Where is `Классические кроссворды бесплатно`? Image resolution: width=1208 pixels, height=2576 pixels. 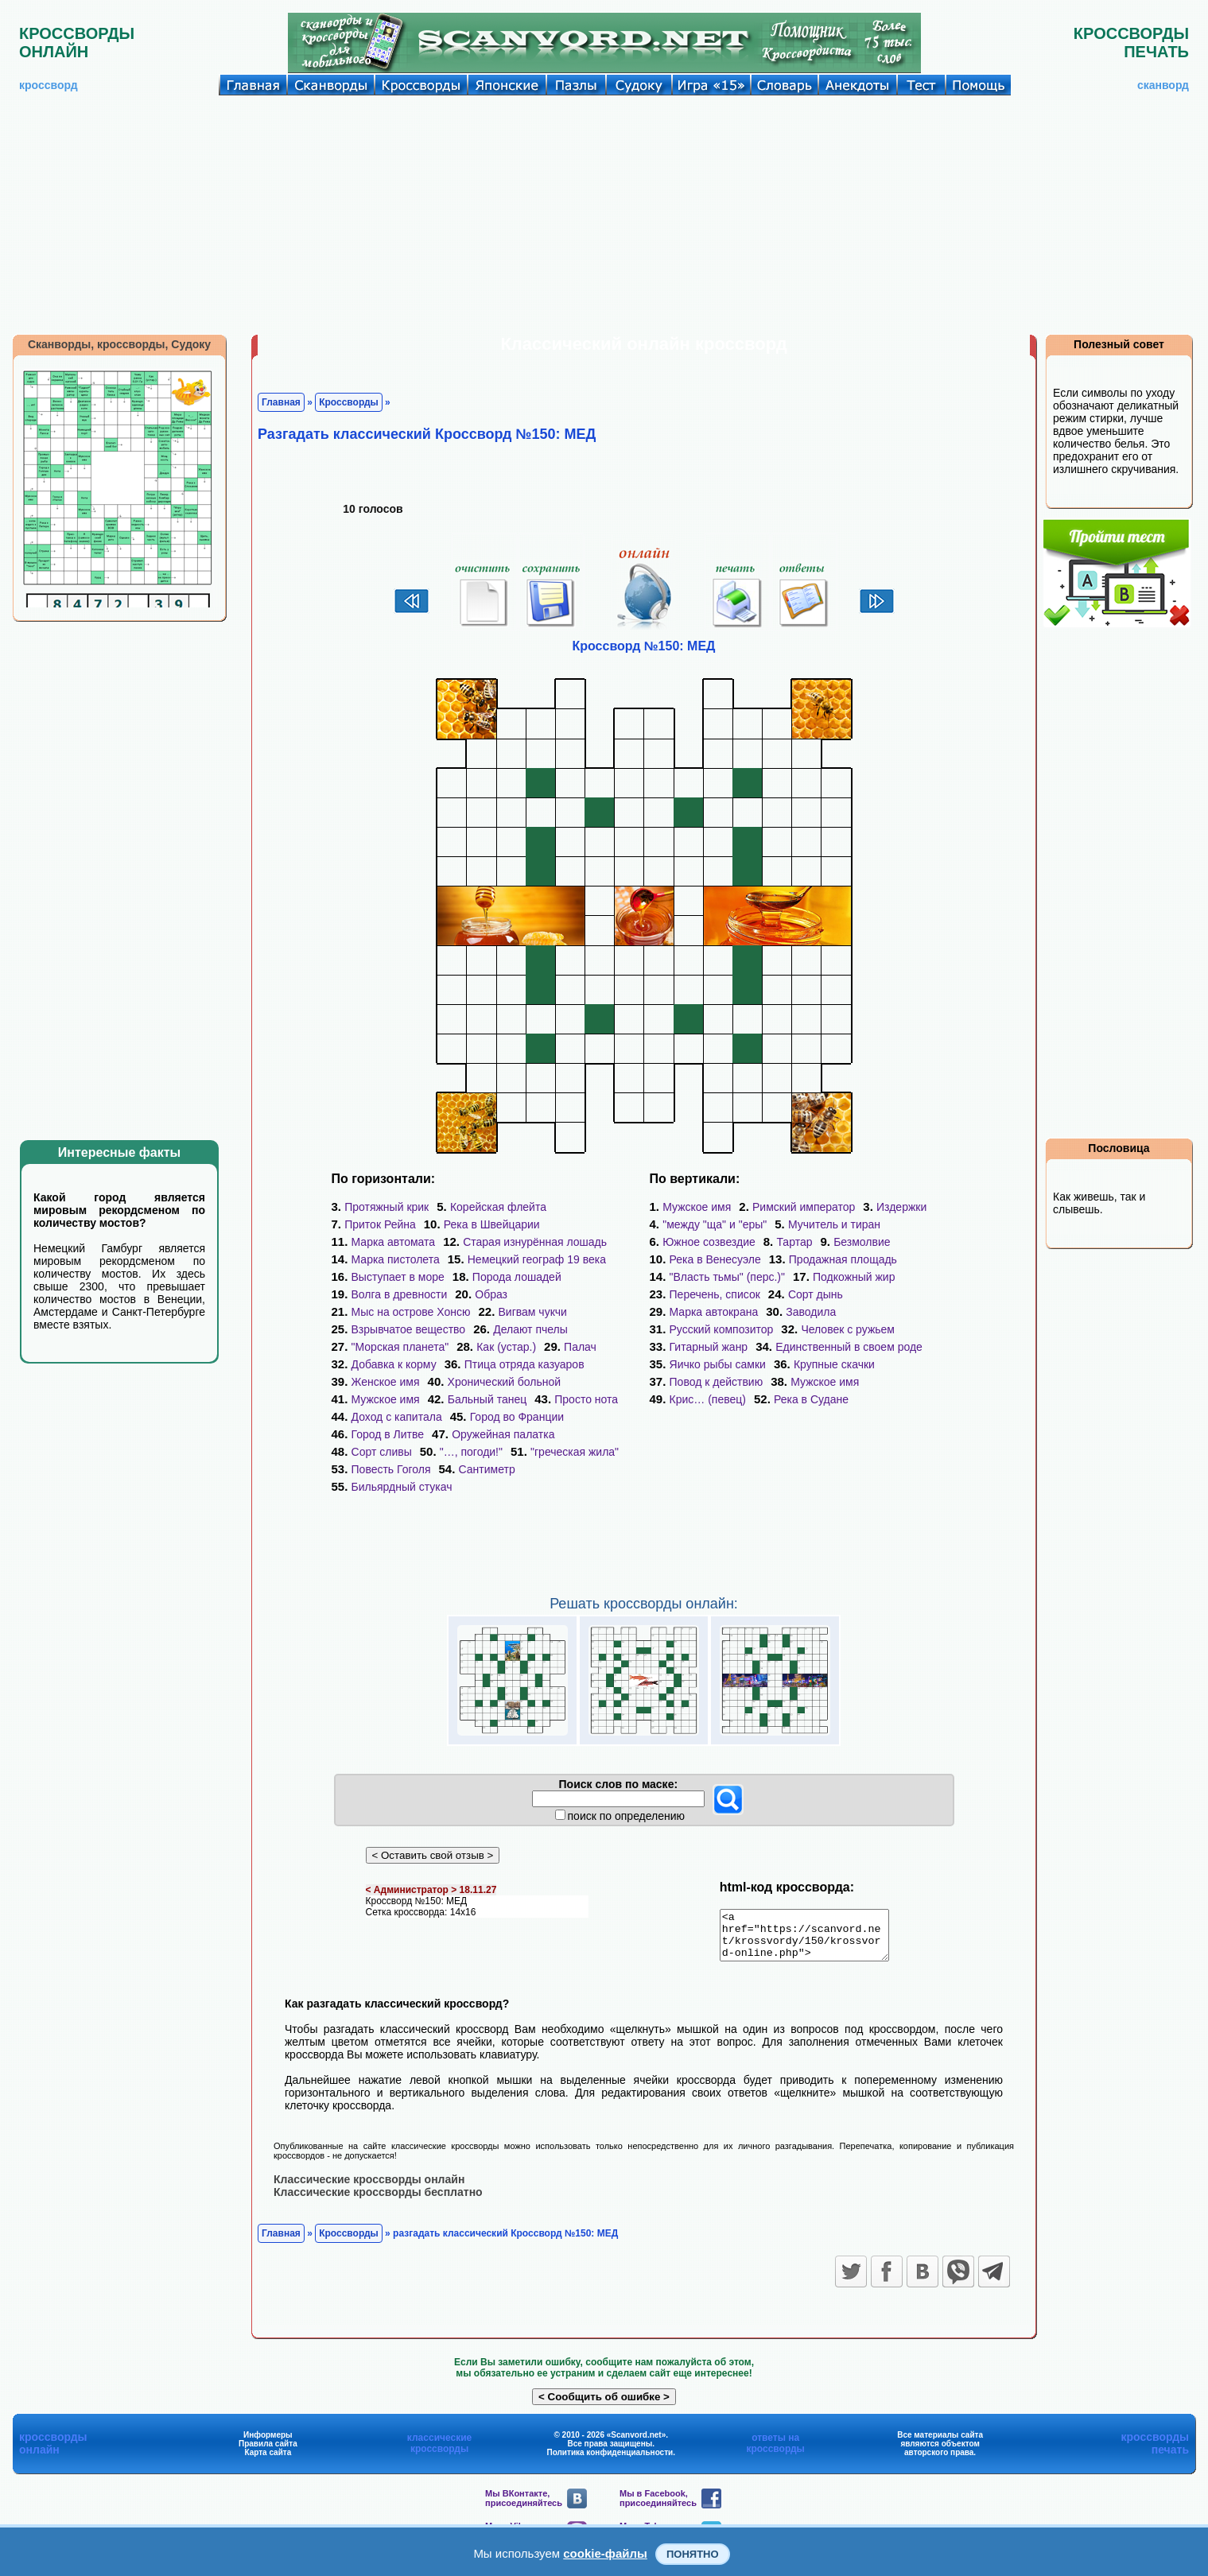 Классические кроссворды бесплатно is located at coordinates (378, 2200).